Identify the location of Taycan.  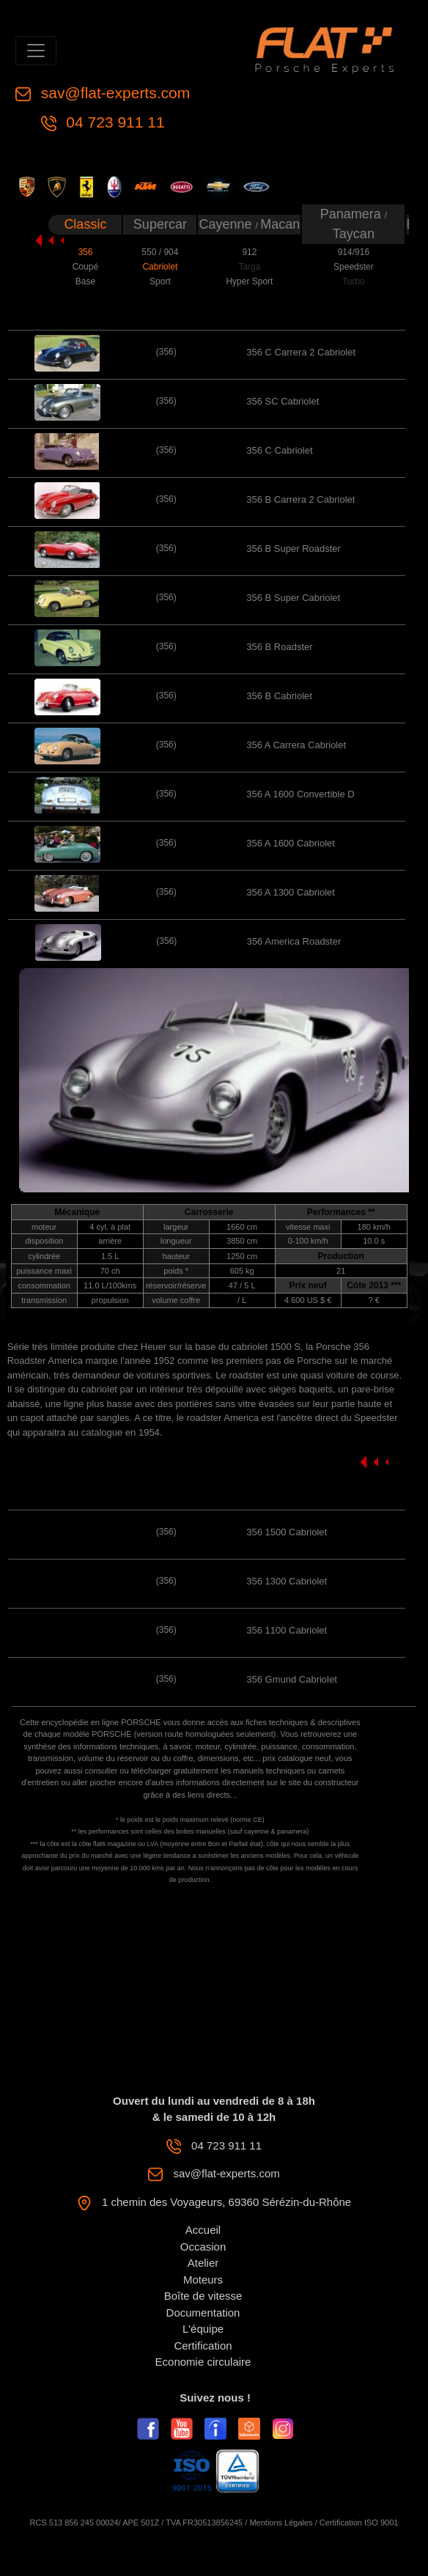
(353, 233).